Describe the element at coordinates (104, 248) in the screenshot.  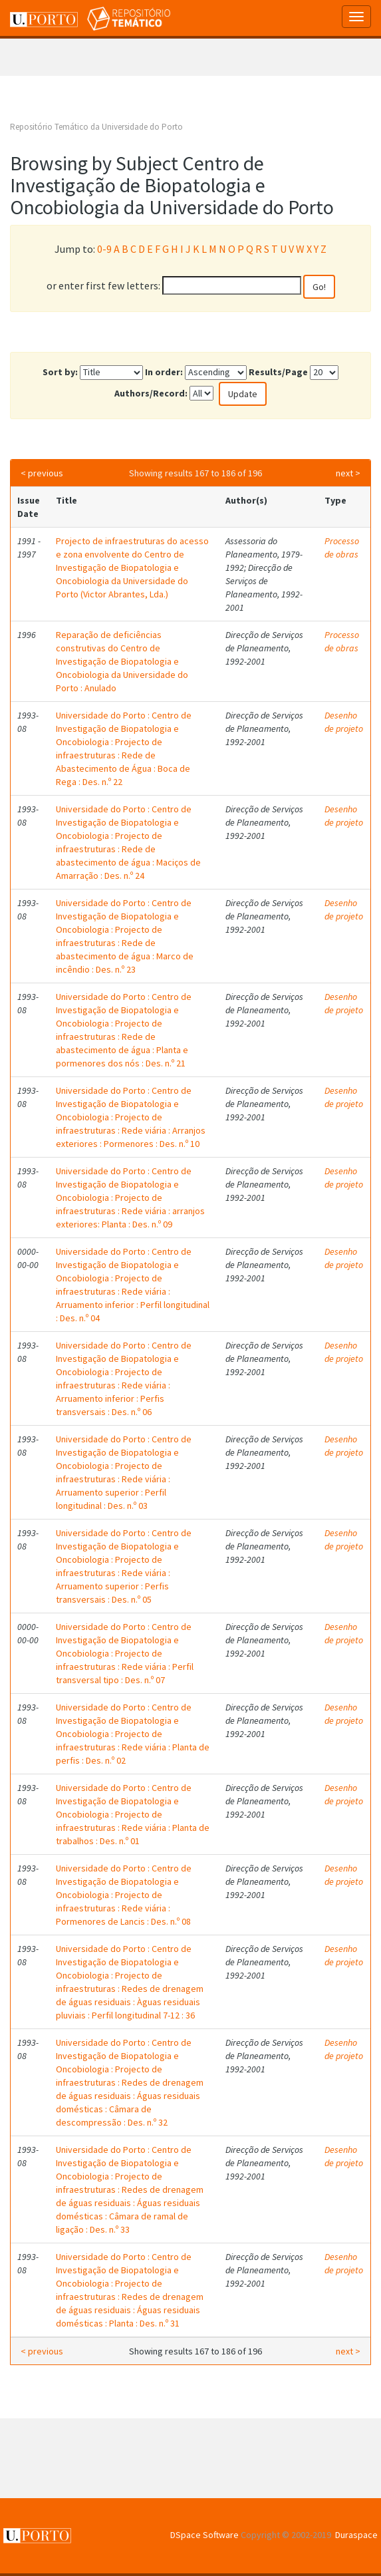
I see `0-9` at that location.